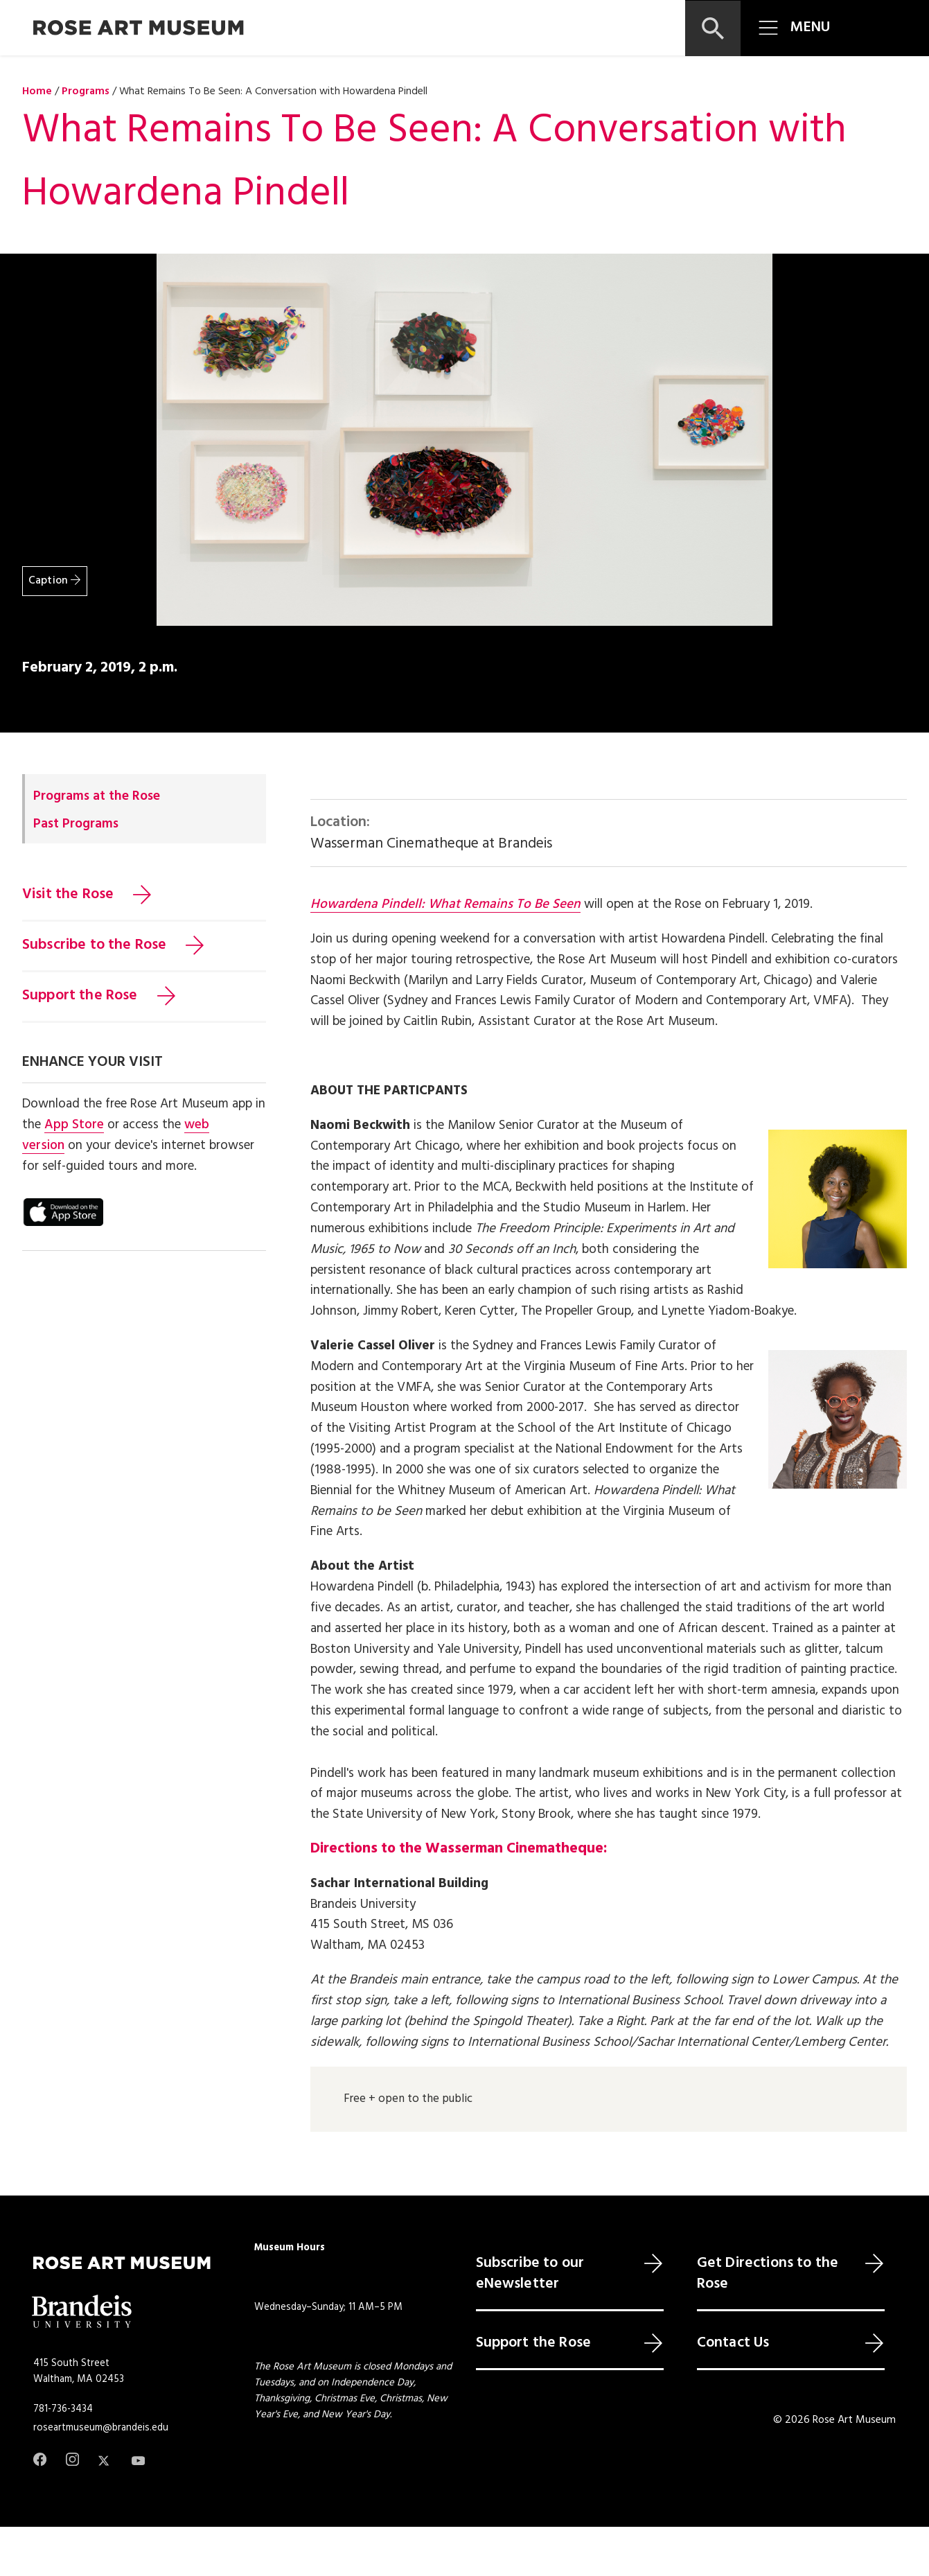 The image size is (929, 2576). I want to click on roseartmuseum@brandeis.edu, so click(100, 2427).